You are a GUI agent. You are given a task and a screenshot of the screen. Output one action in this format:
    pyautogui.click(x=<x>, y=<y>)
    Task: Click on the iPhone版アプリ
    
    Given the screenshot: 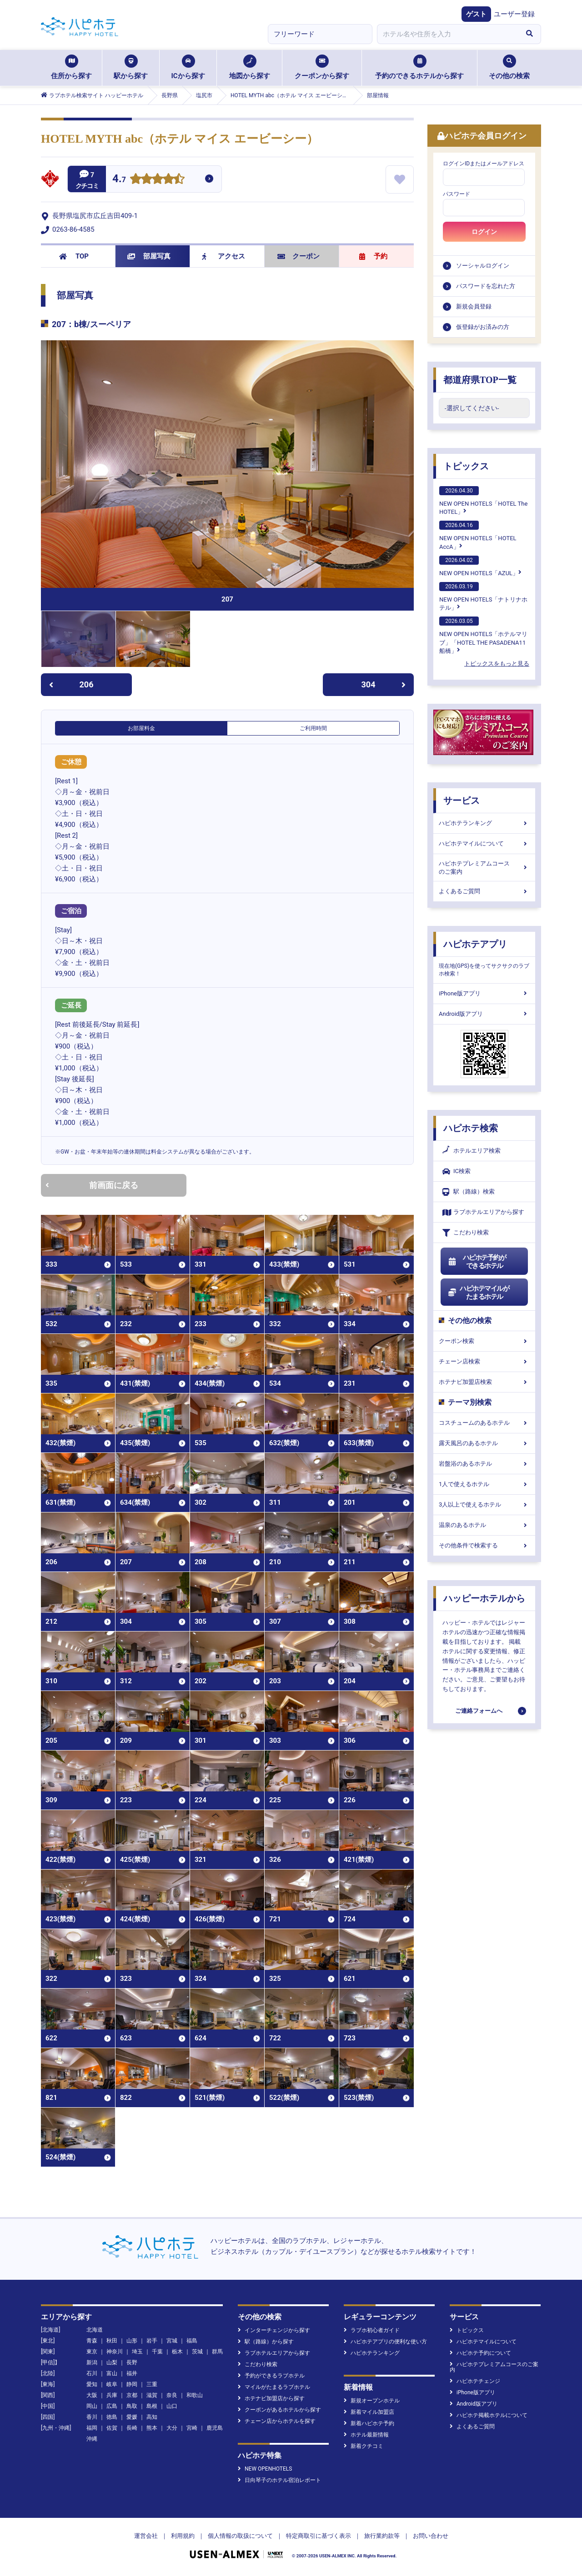 What is the action you would take?
    pyautogui.click(x=484, y=993)
    